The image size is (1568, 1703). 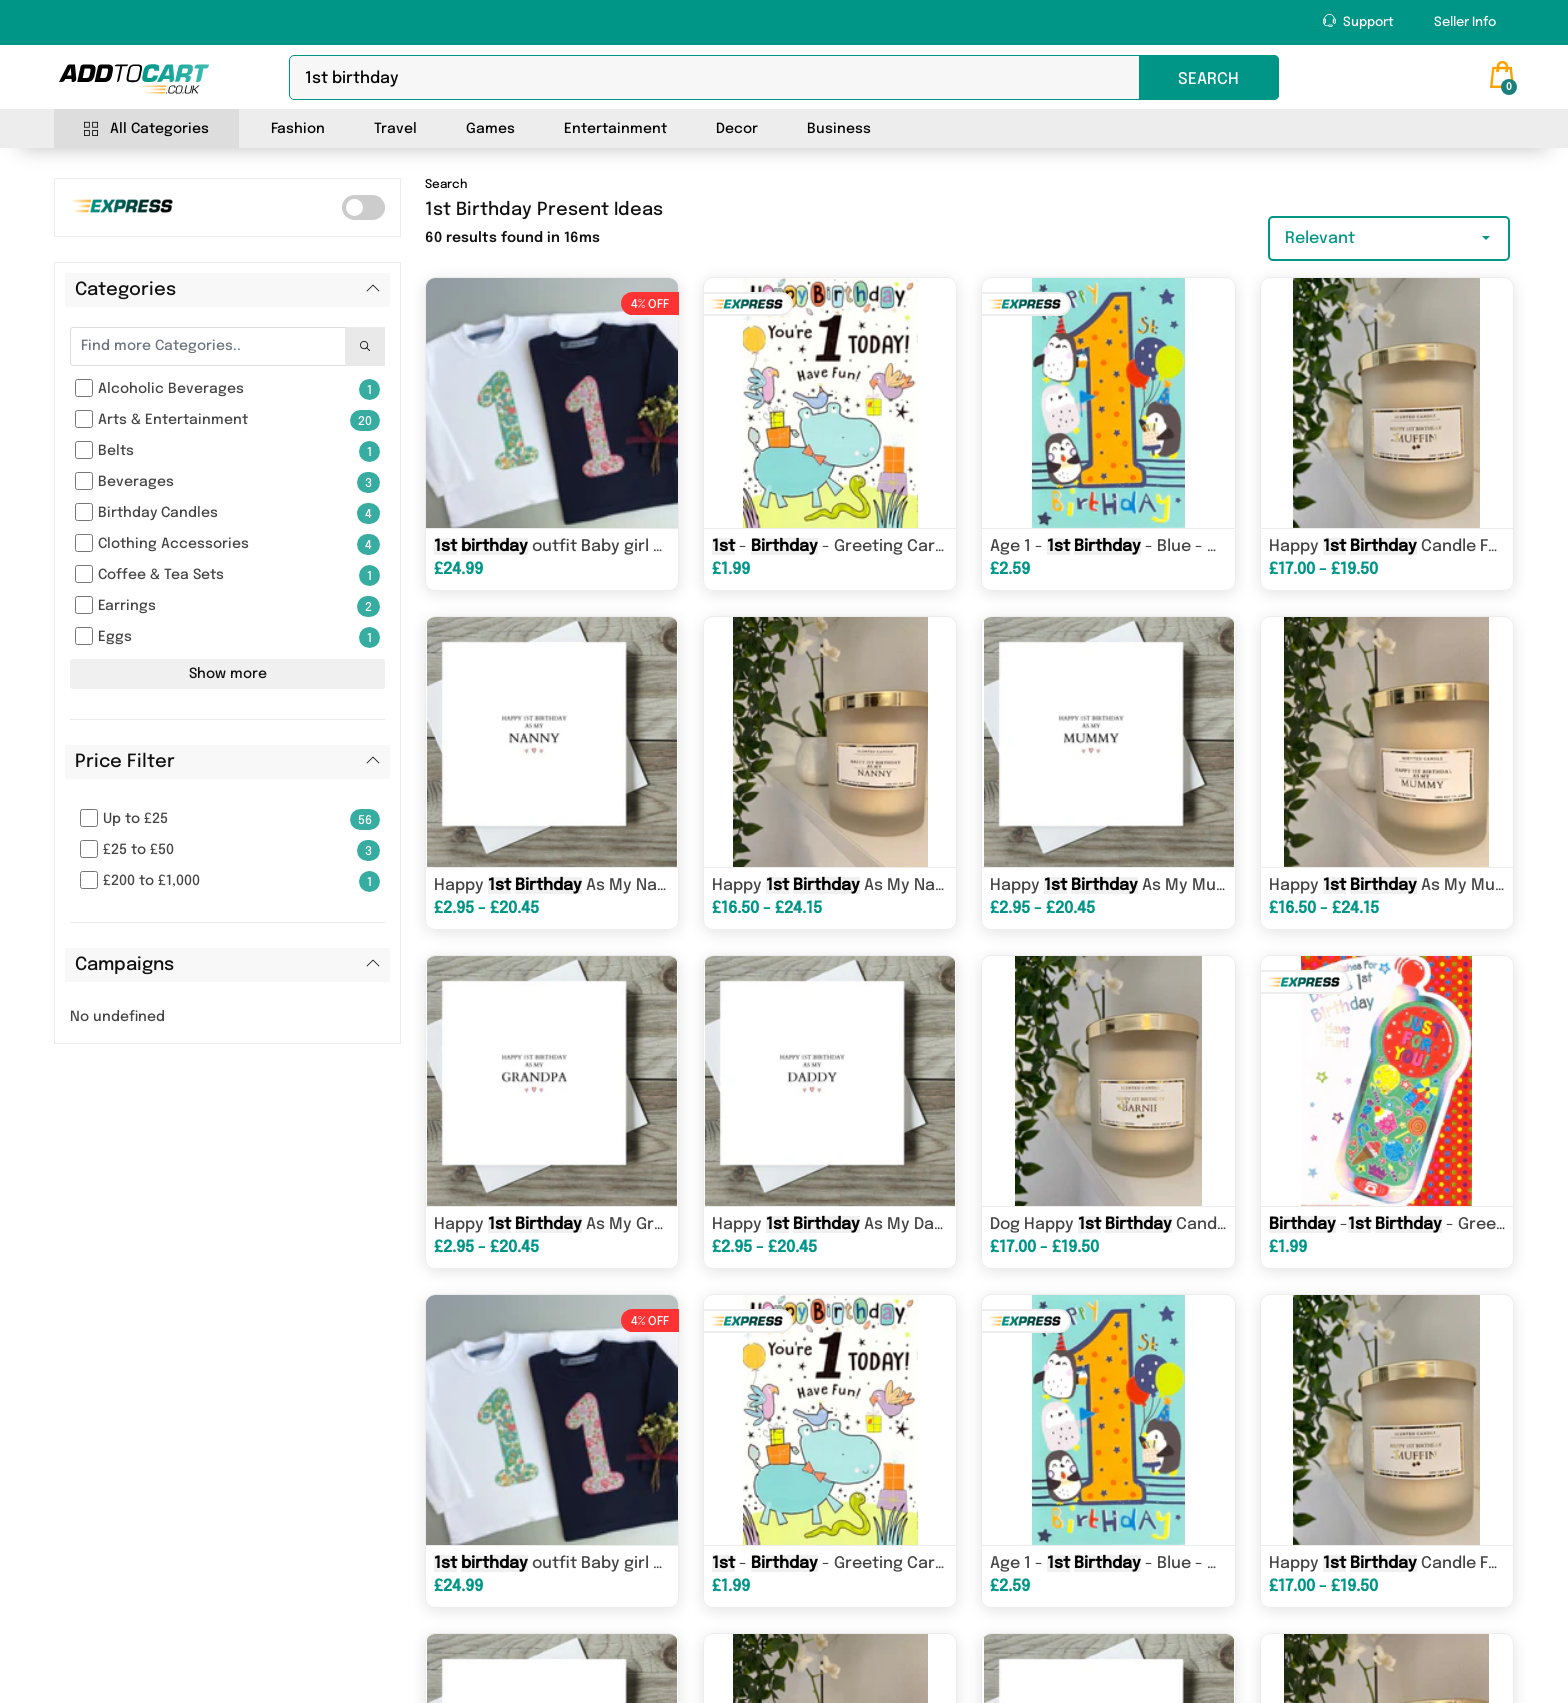 I want to click on All Categories, so click(x=146, y=129).